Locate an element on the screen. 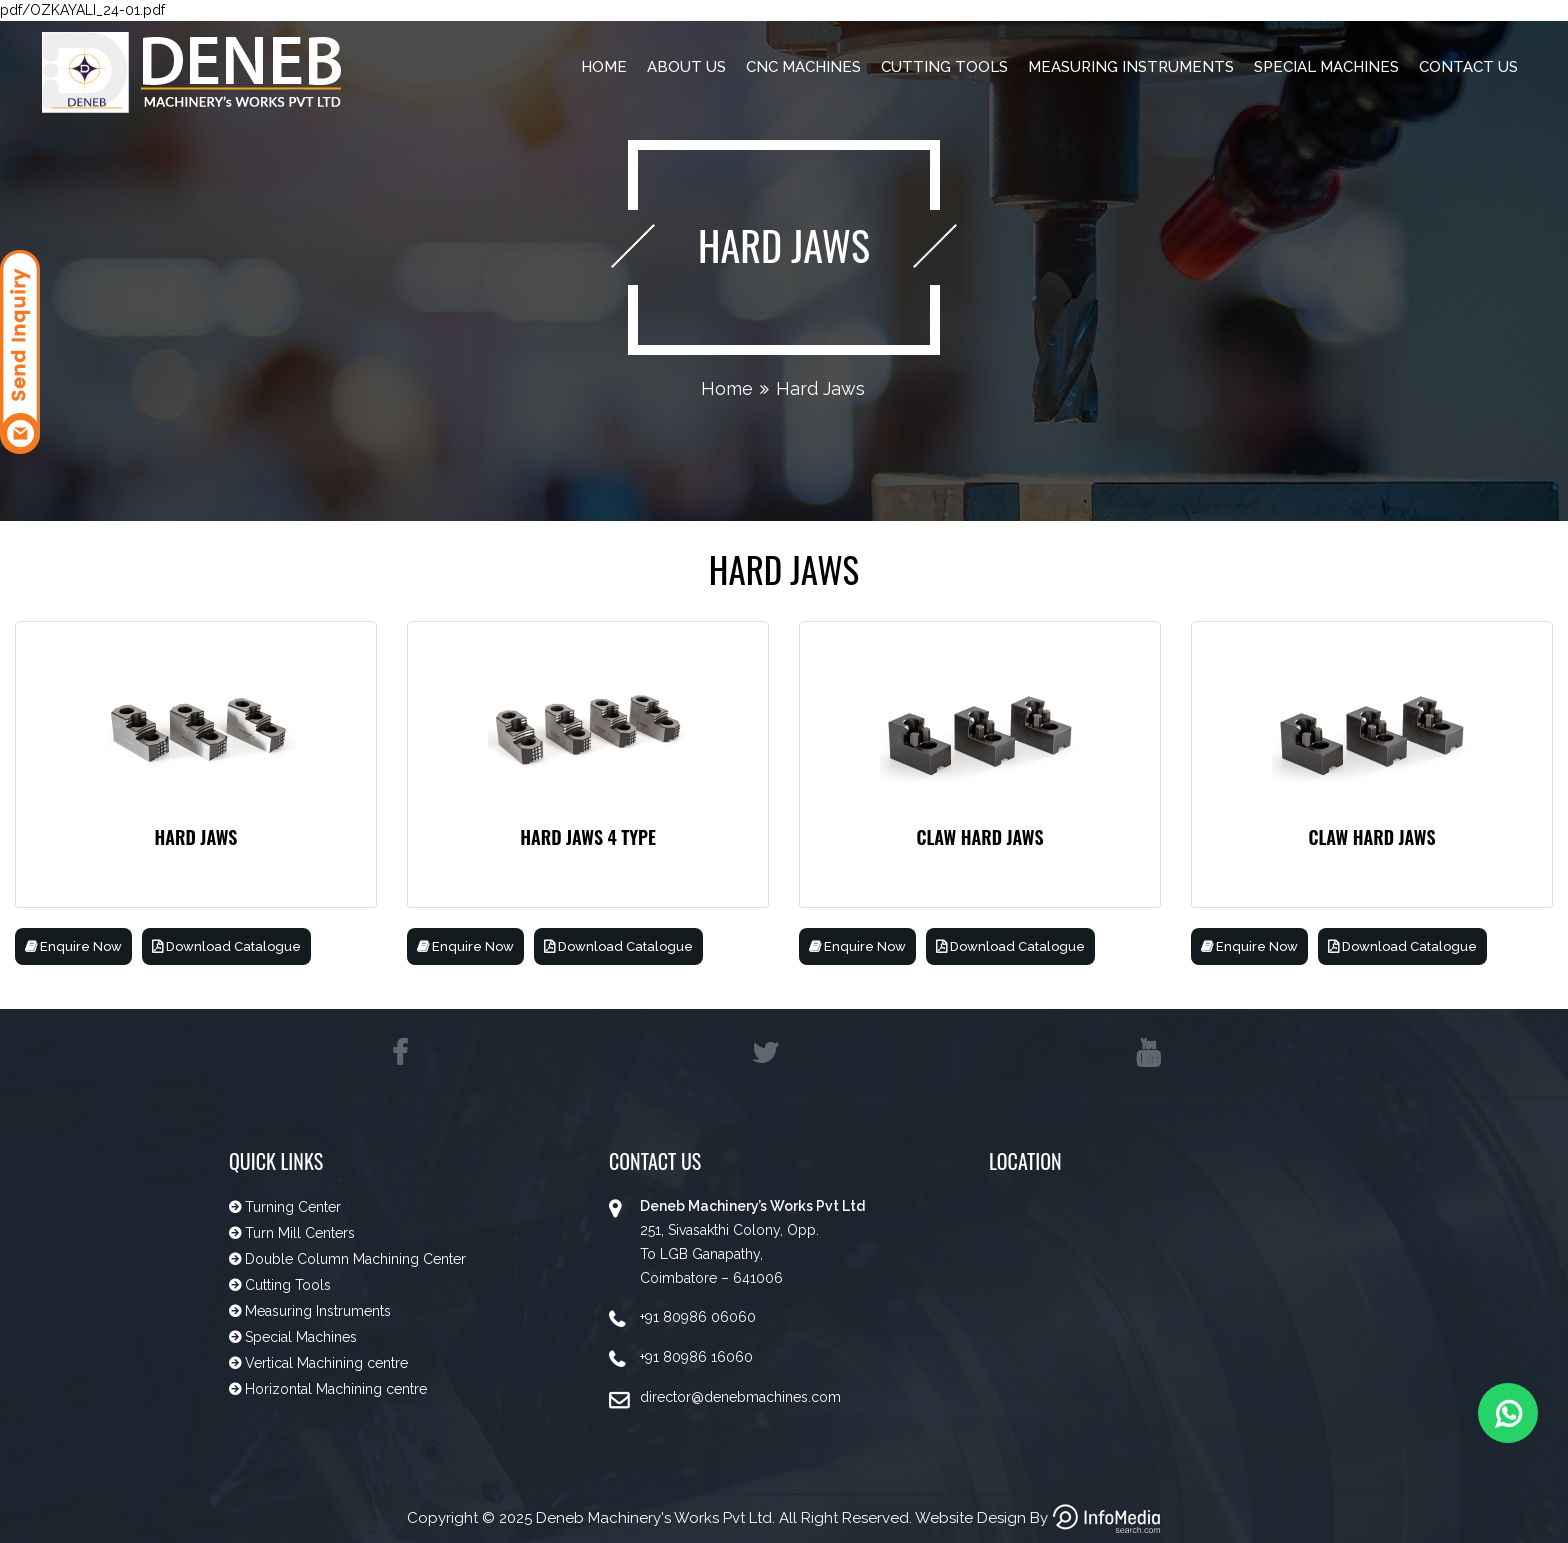  director@denebmachines.com is located at coordinates (740, 1397).